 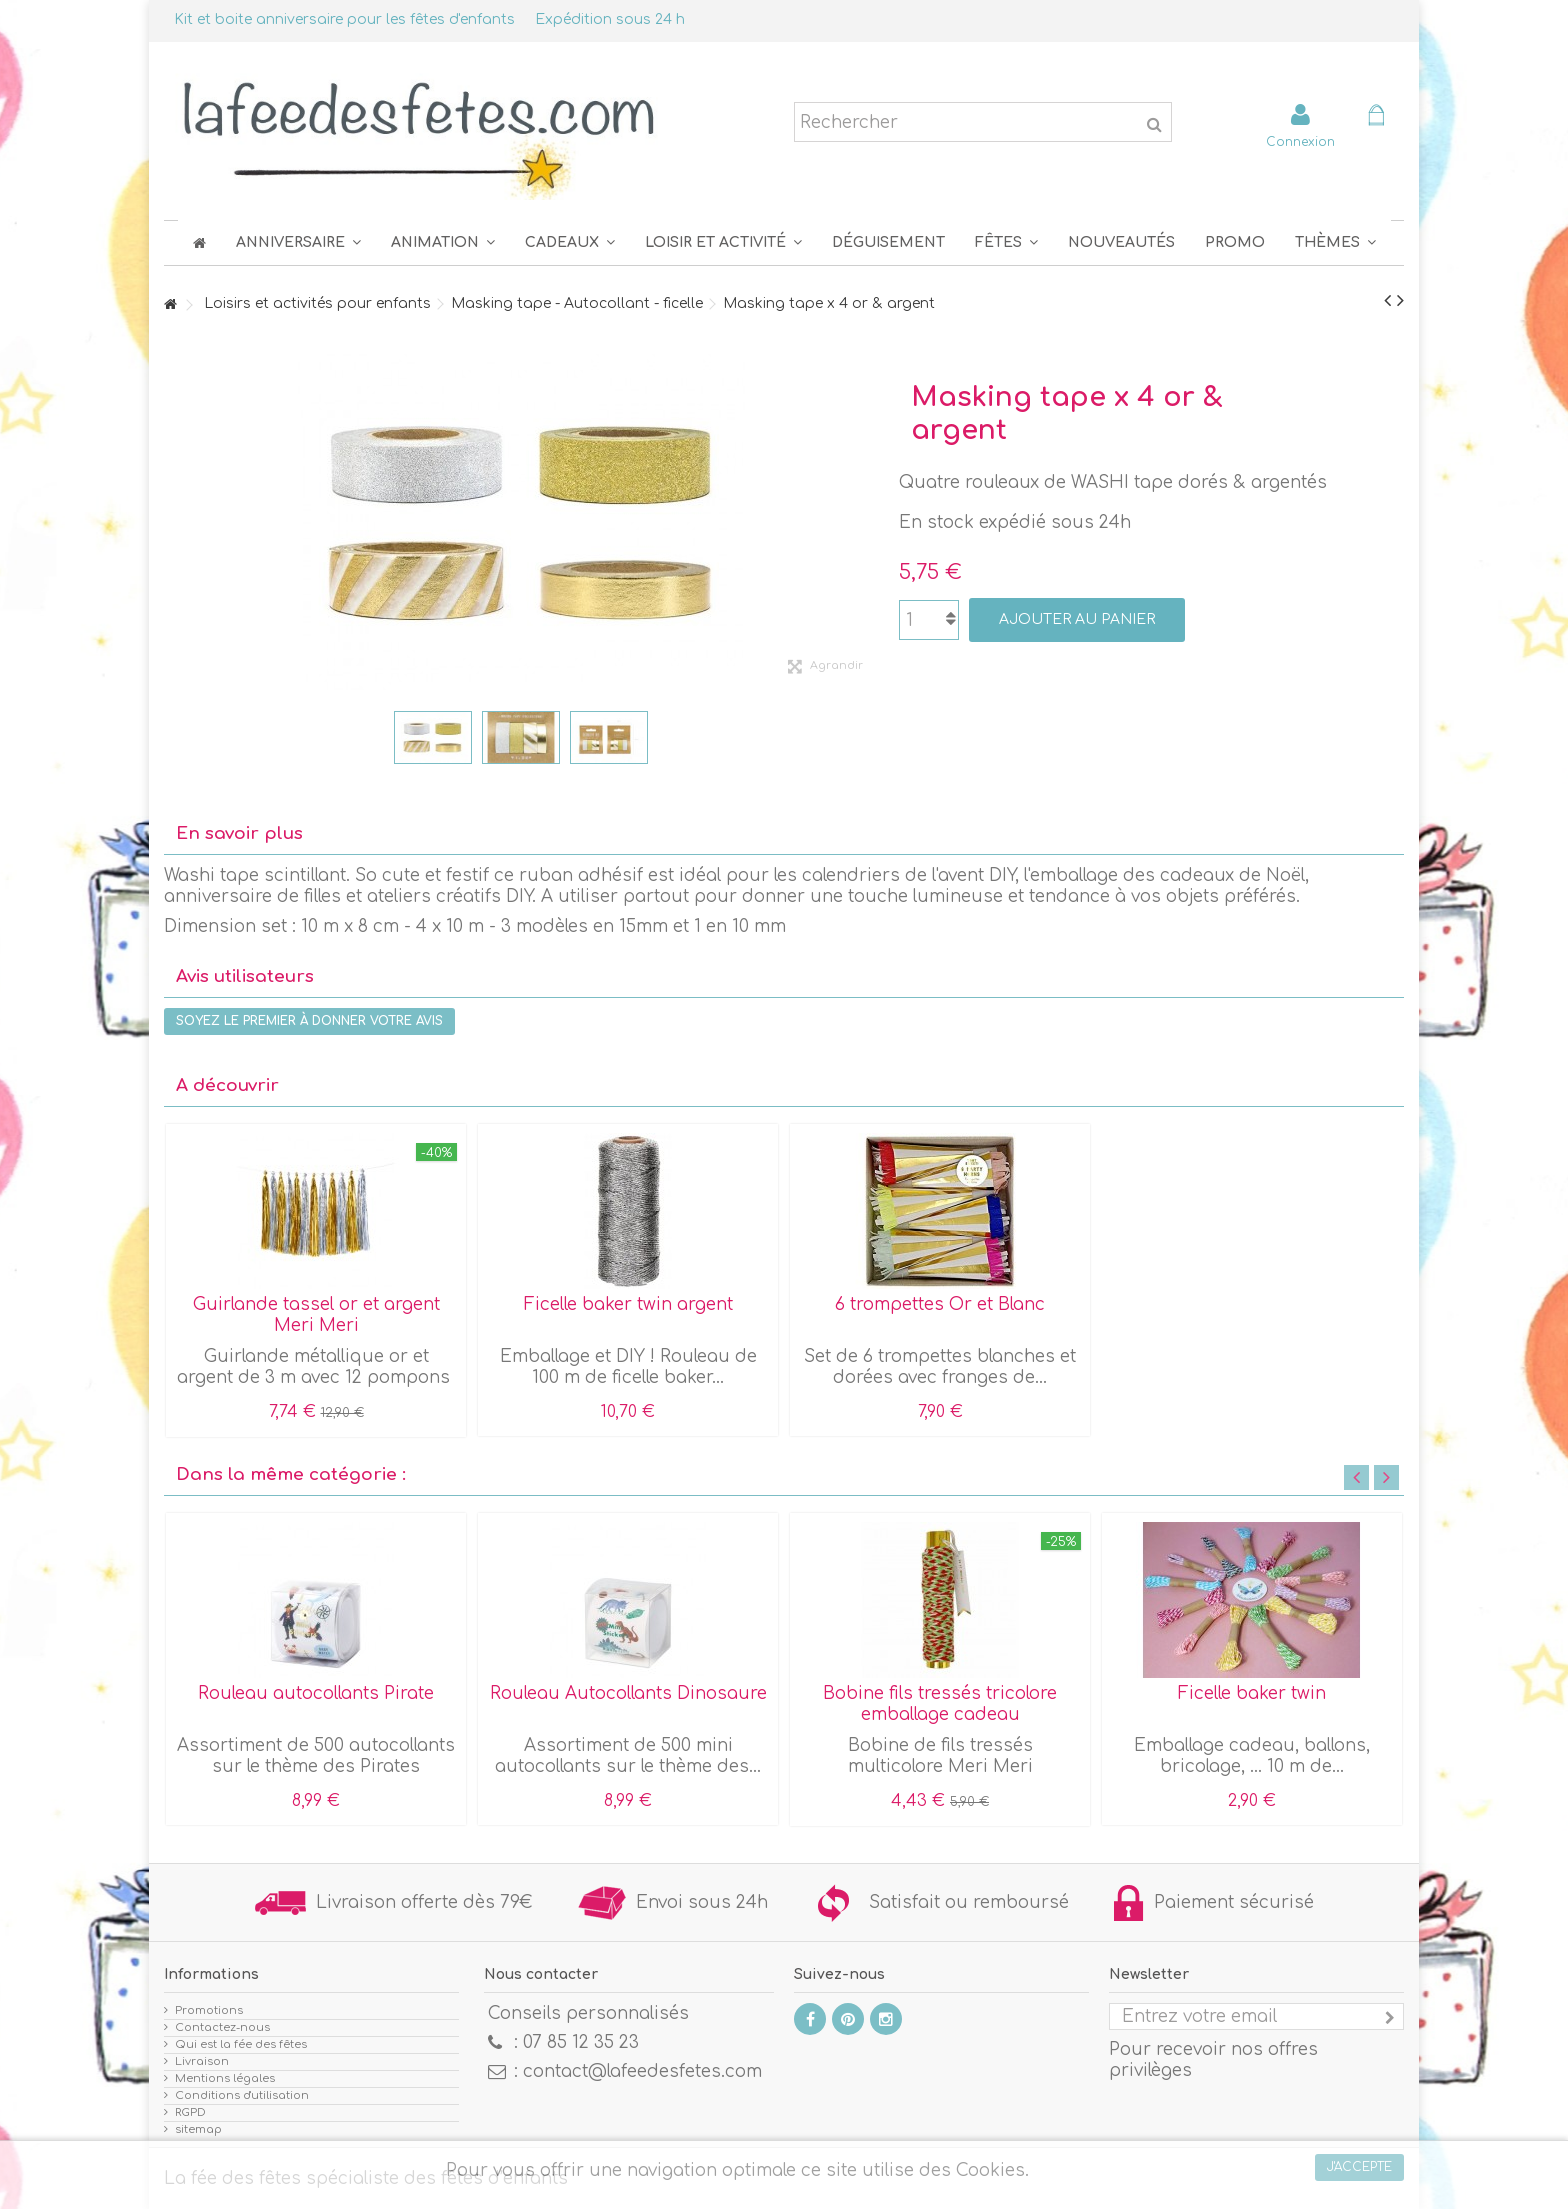 What do you see at coordinates (1386, 1477) in the screenshot?
I see `Next [button]` at bounding box center [1386, 1477].